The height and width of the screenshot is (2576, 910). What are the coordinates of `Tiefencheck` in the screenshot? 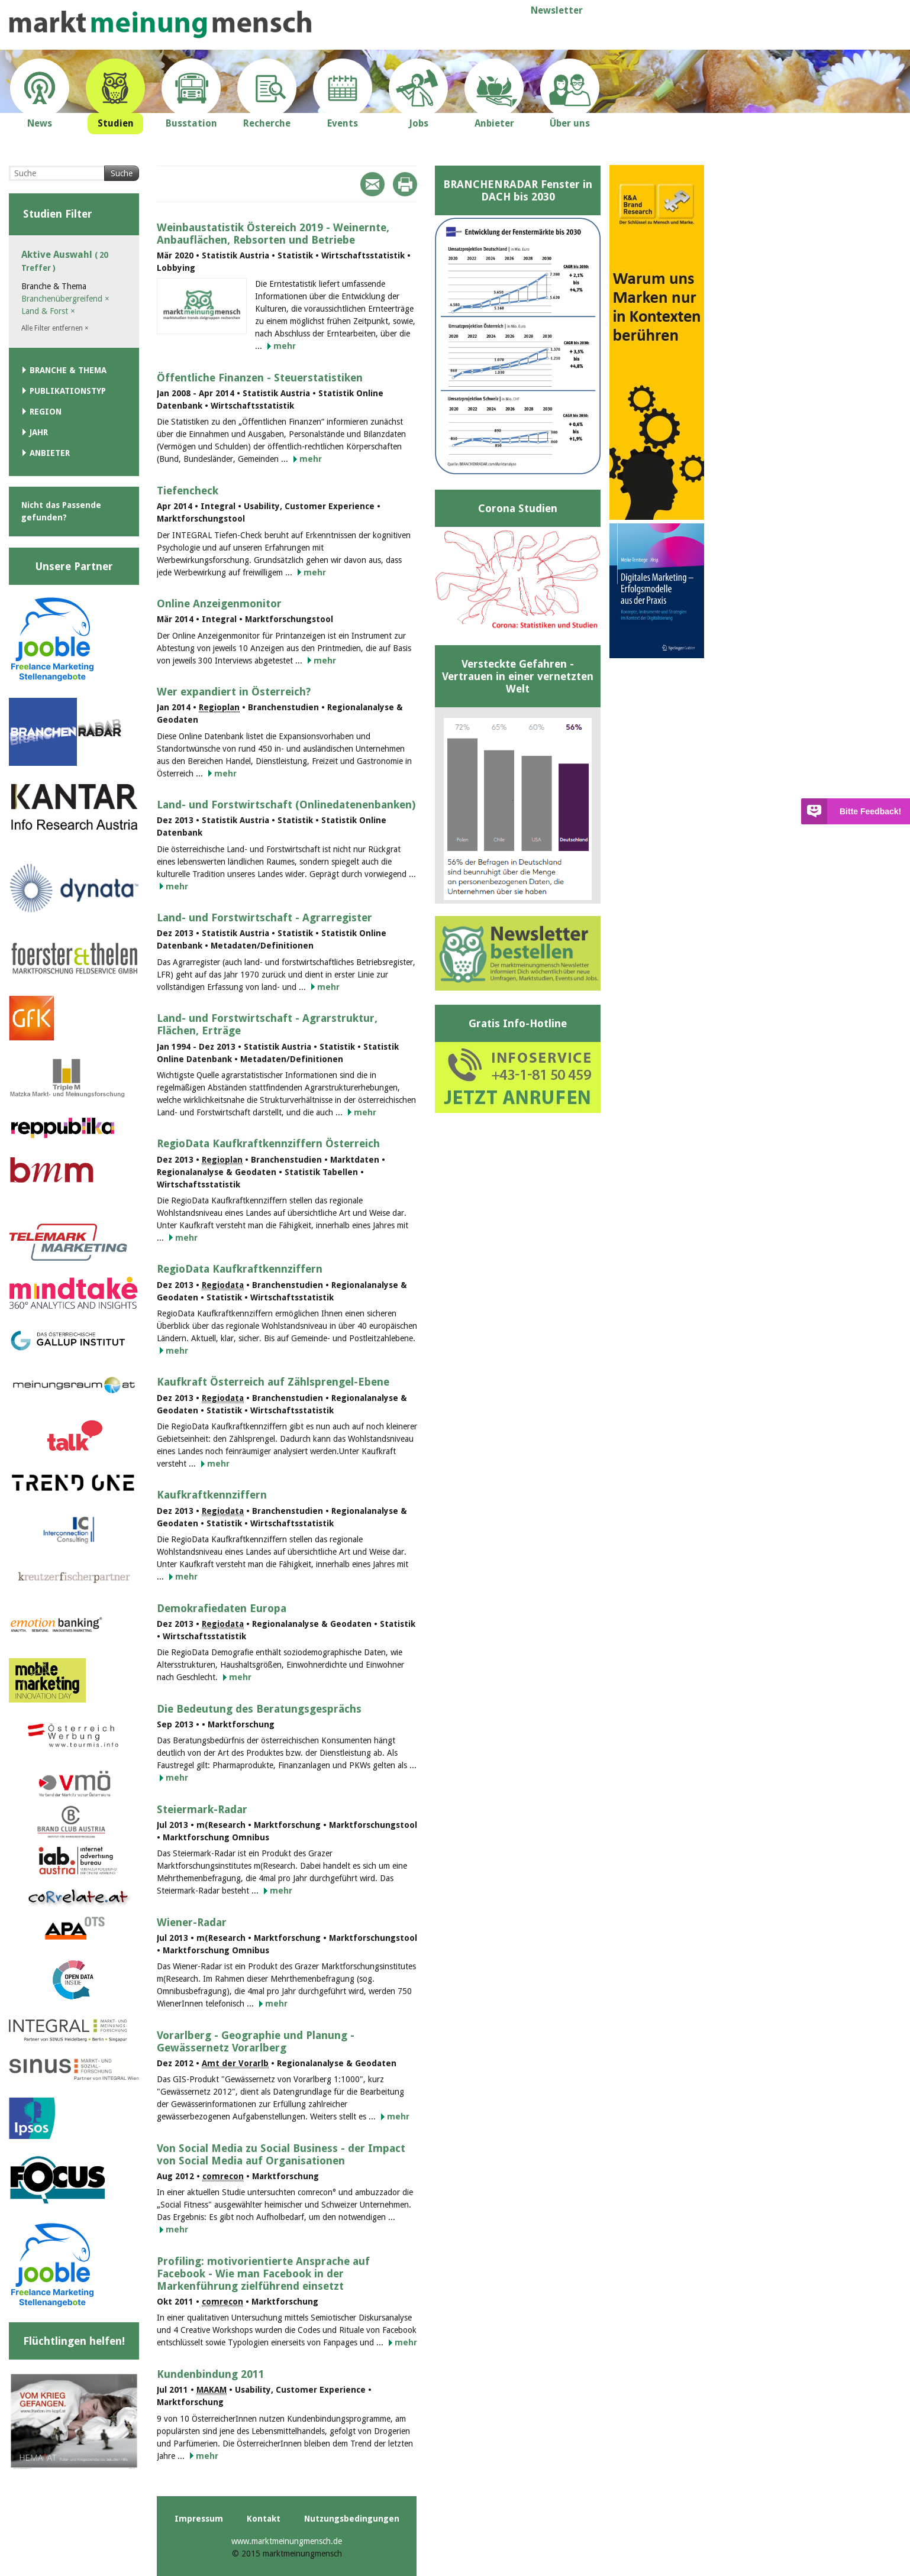 It's located at (187, 490).